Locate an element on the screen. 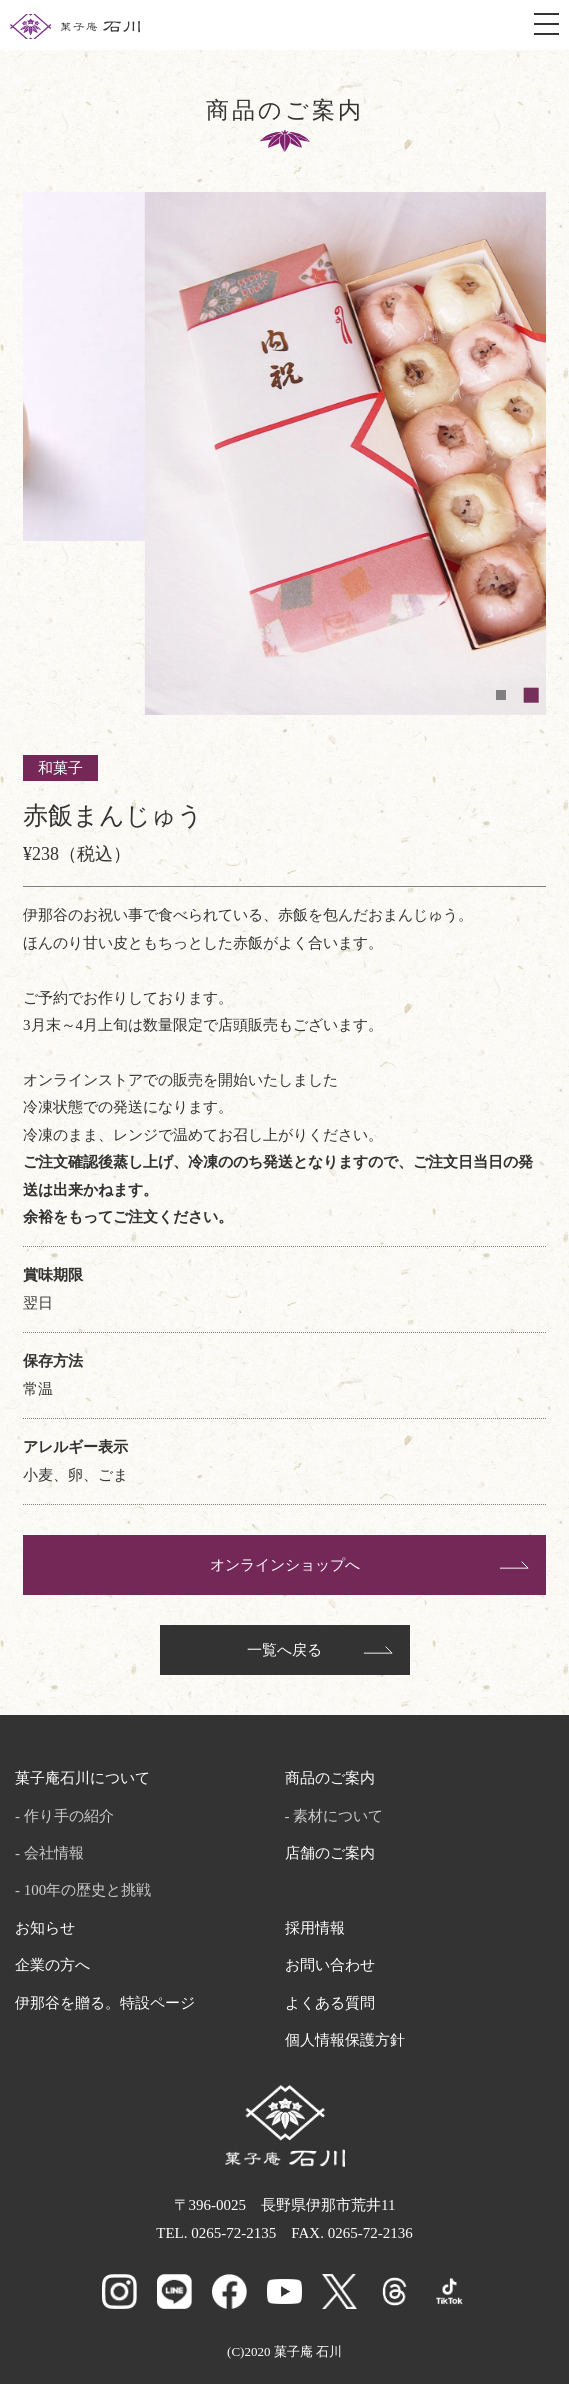 The width and height of the screenshot is (569, 2384). オンラインショップへ is located at coordinates (285, 1565).